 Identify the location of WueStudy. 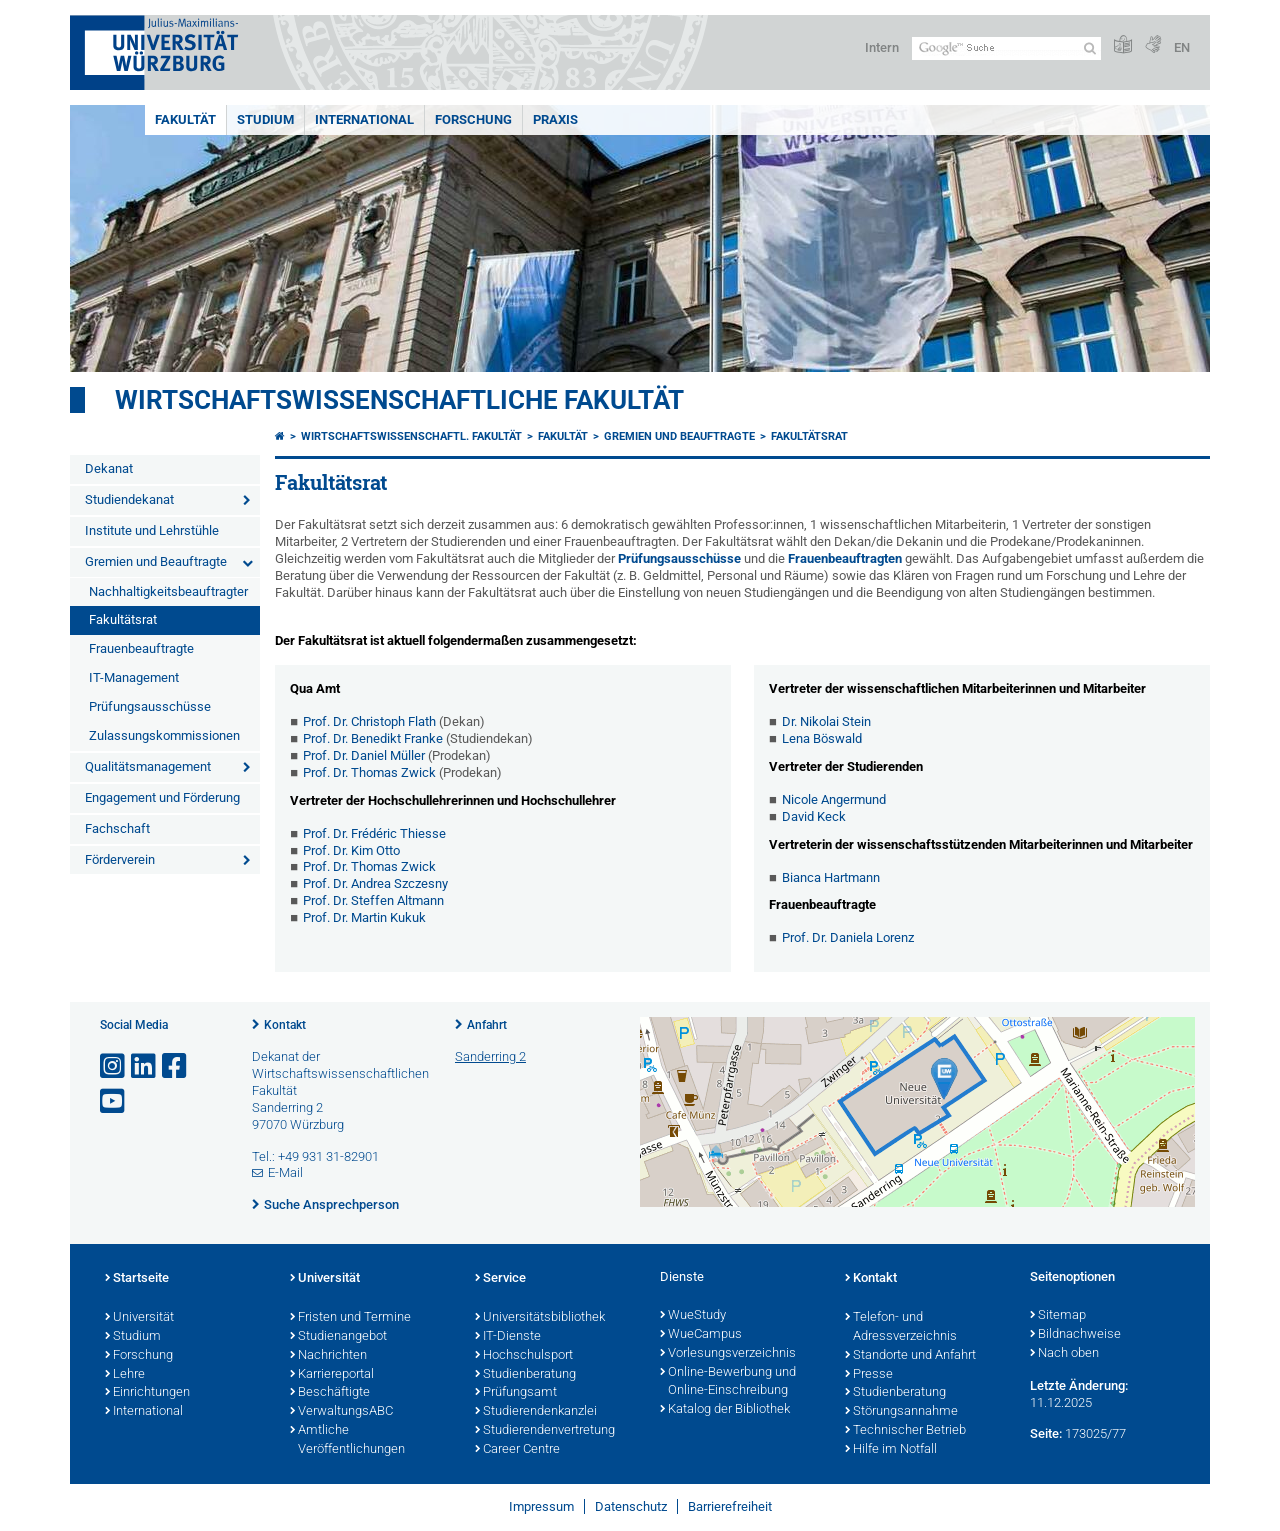
(693, 1316).